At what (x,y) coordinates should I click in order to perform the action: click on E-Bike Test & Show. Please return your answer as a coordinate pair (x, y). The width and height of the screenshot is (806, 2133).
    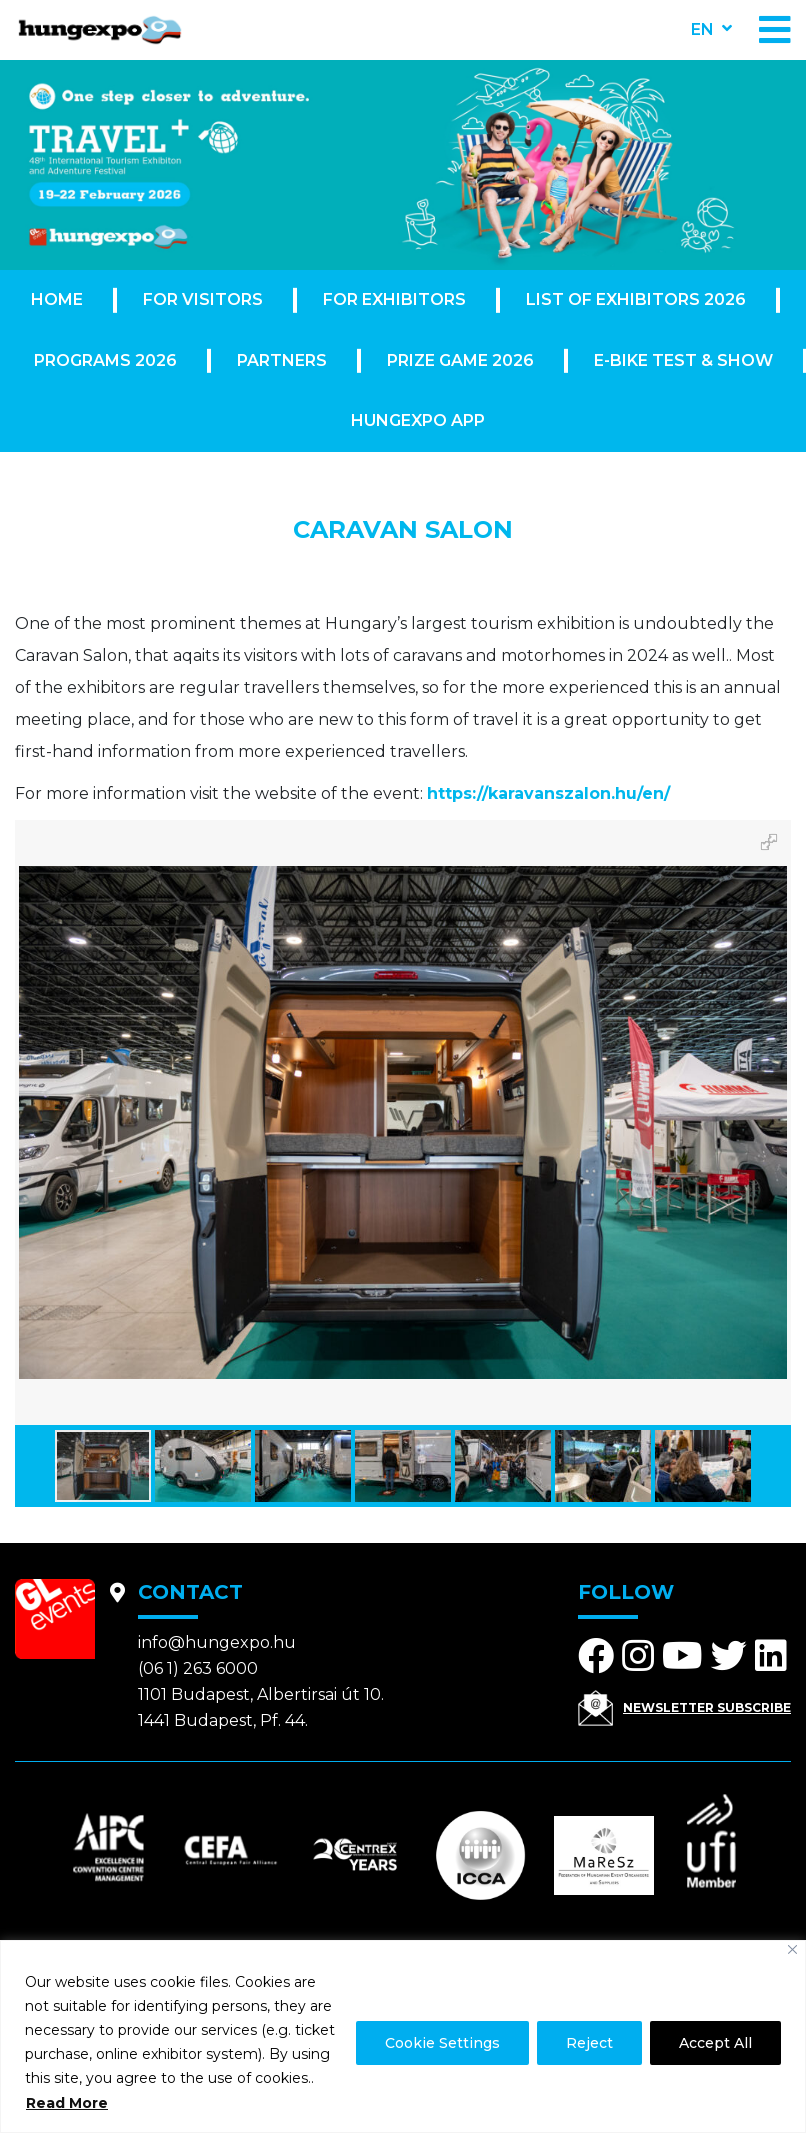
    Looking at the image, I should click on (683, 360).